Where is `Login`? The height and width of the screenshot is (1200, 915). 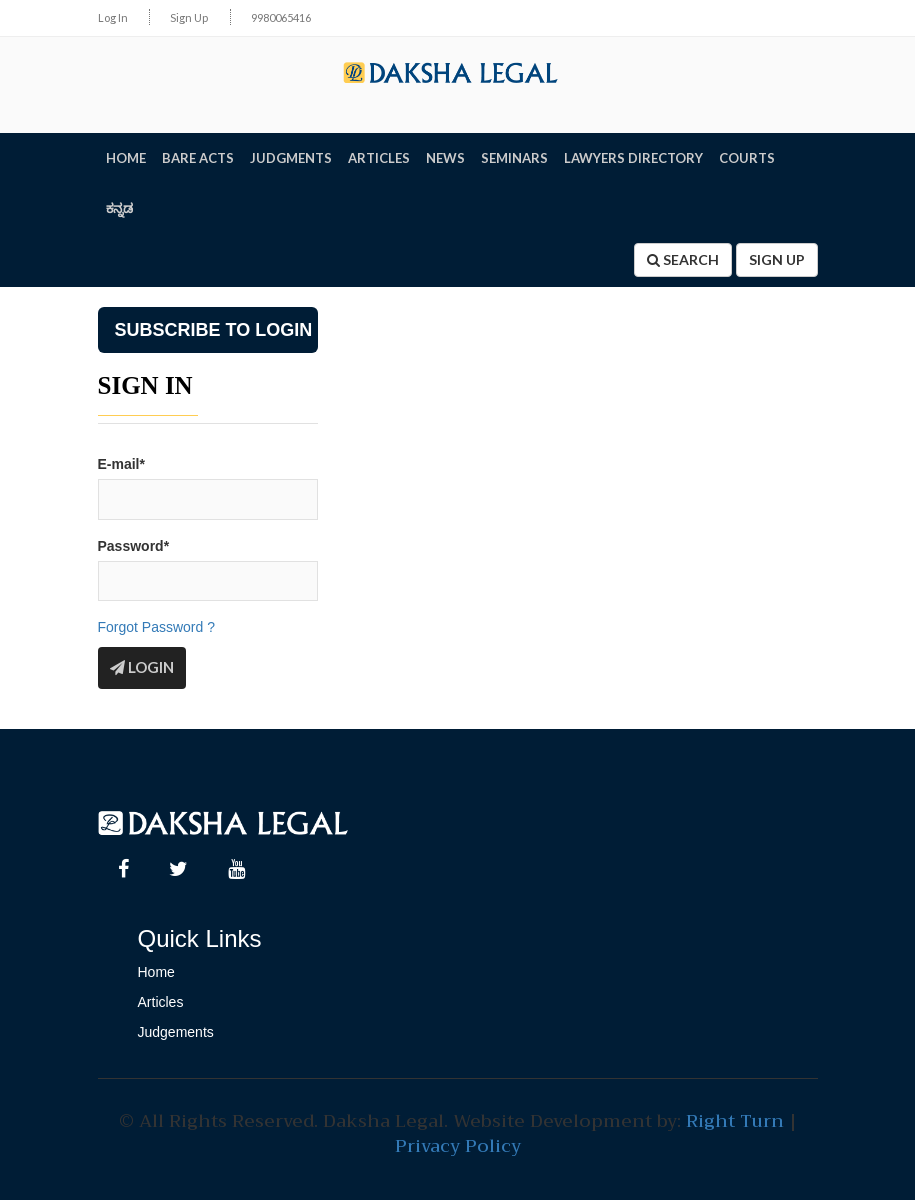 Login is located at coordinates (142, 667).